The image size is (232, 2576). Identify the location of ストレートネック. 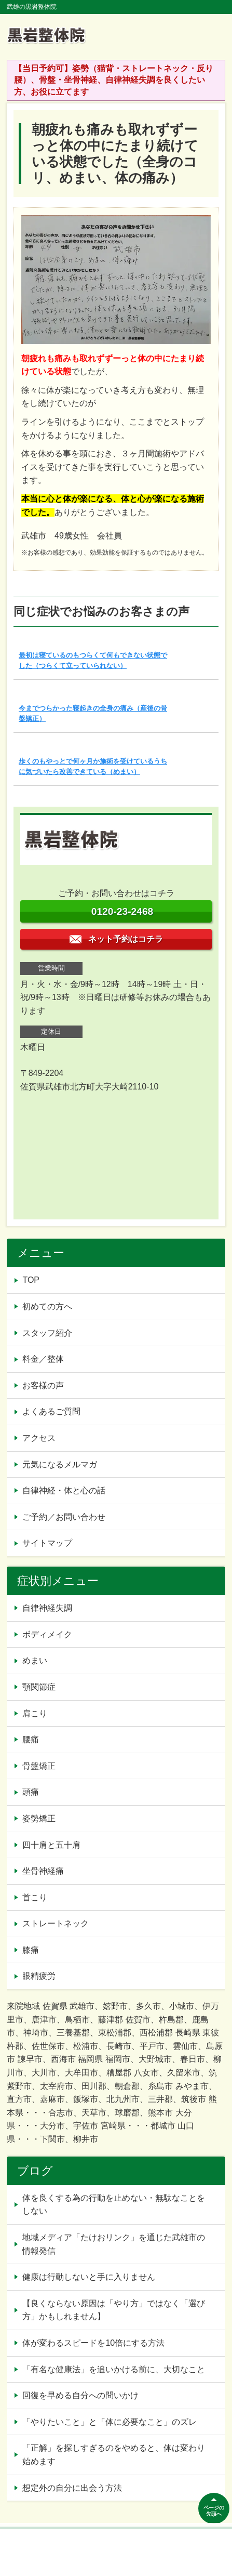
(55, 1923).